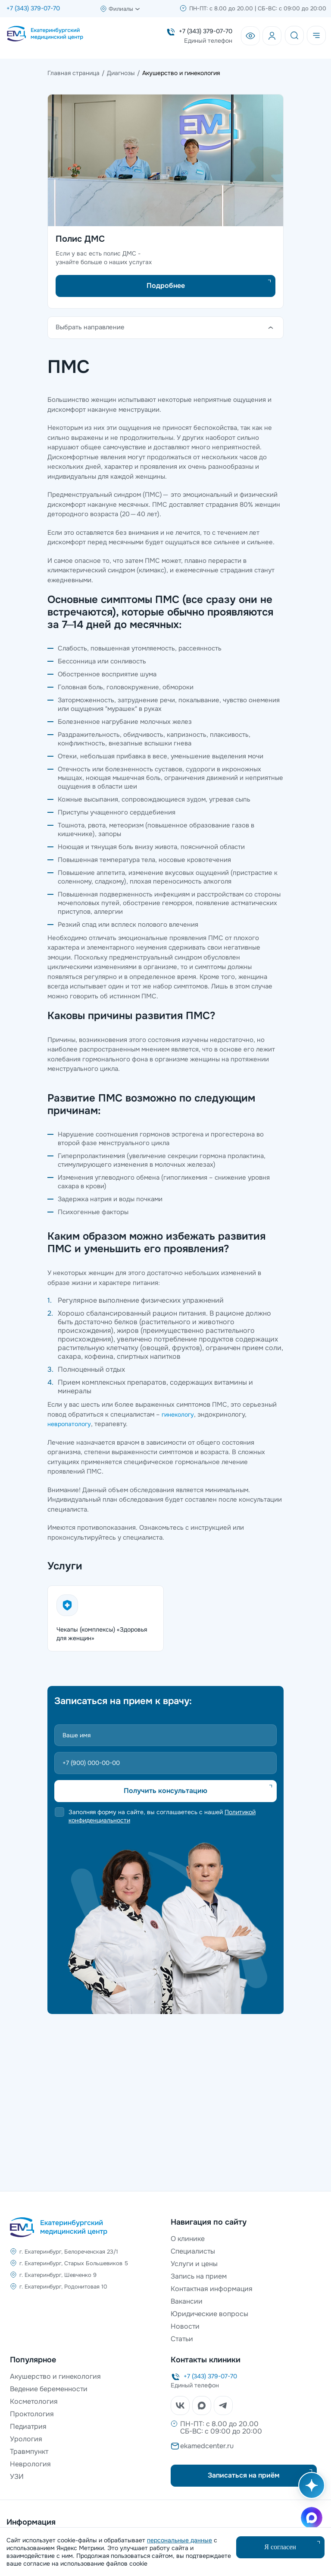  I want to click on Запись на прием, so click(199, 2276).